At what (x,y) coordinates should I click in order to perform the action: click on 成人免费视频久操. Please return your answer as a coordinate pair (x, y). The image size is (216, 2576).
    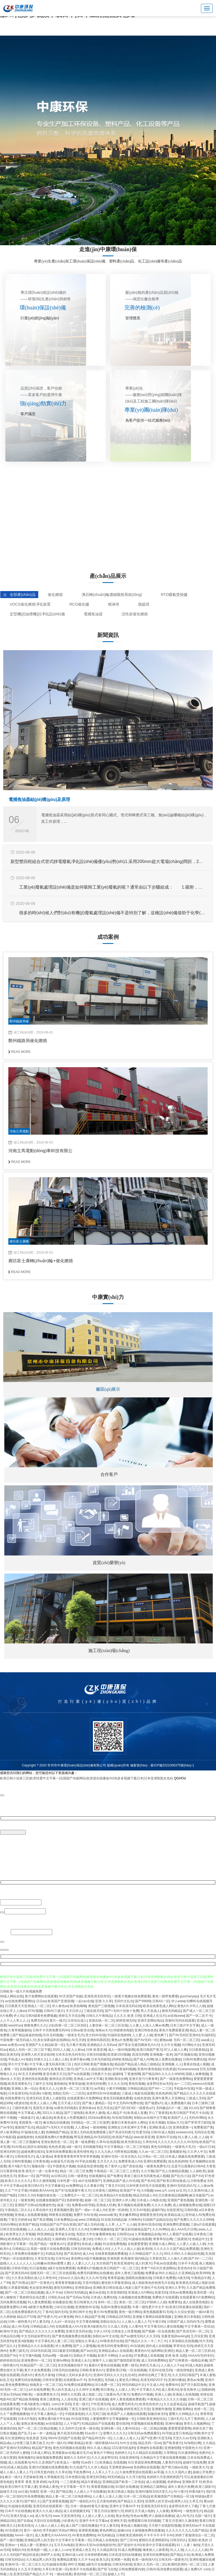
    Looking at the image, I should click on (177, 2102).